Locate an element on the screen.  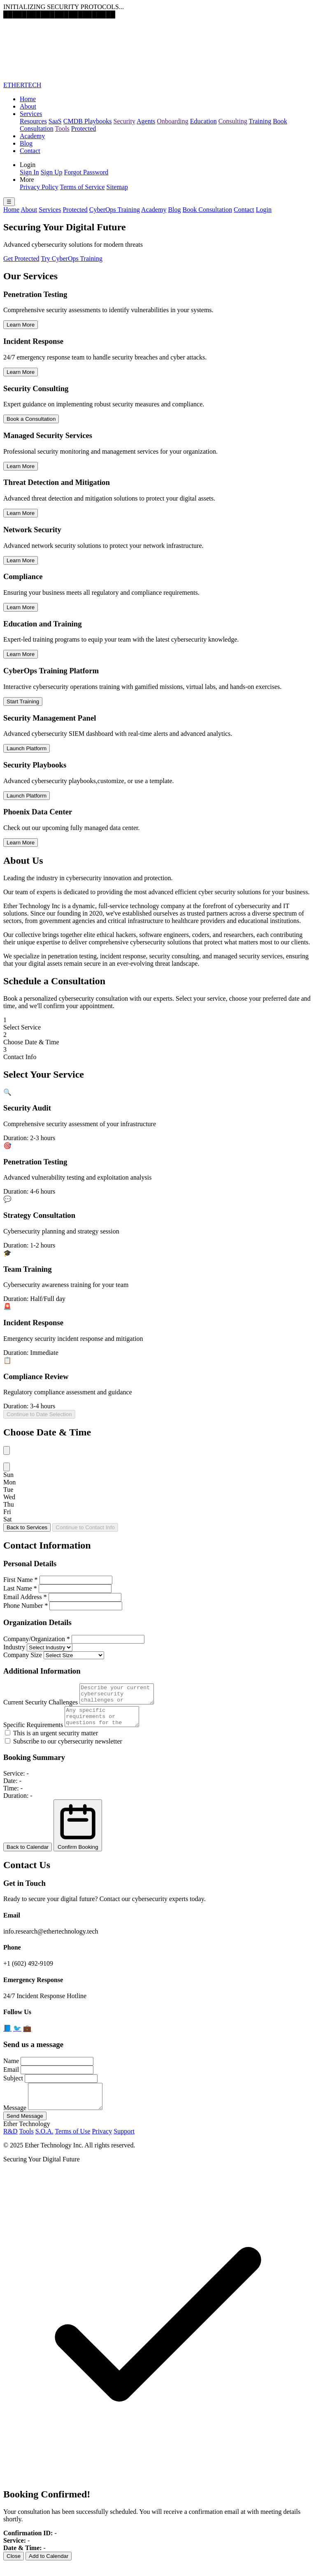
R&D is located at coordinates (10, 2143).